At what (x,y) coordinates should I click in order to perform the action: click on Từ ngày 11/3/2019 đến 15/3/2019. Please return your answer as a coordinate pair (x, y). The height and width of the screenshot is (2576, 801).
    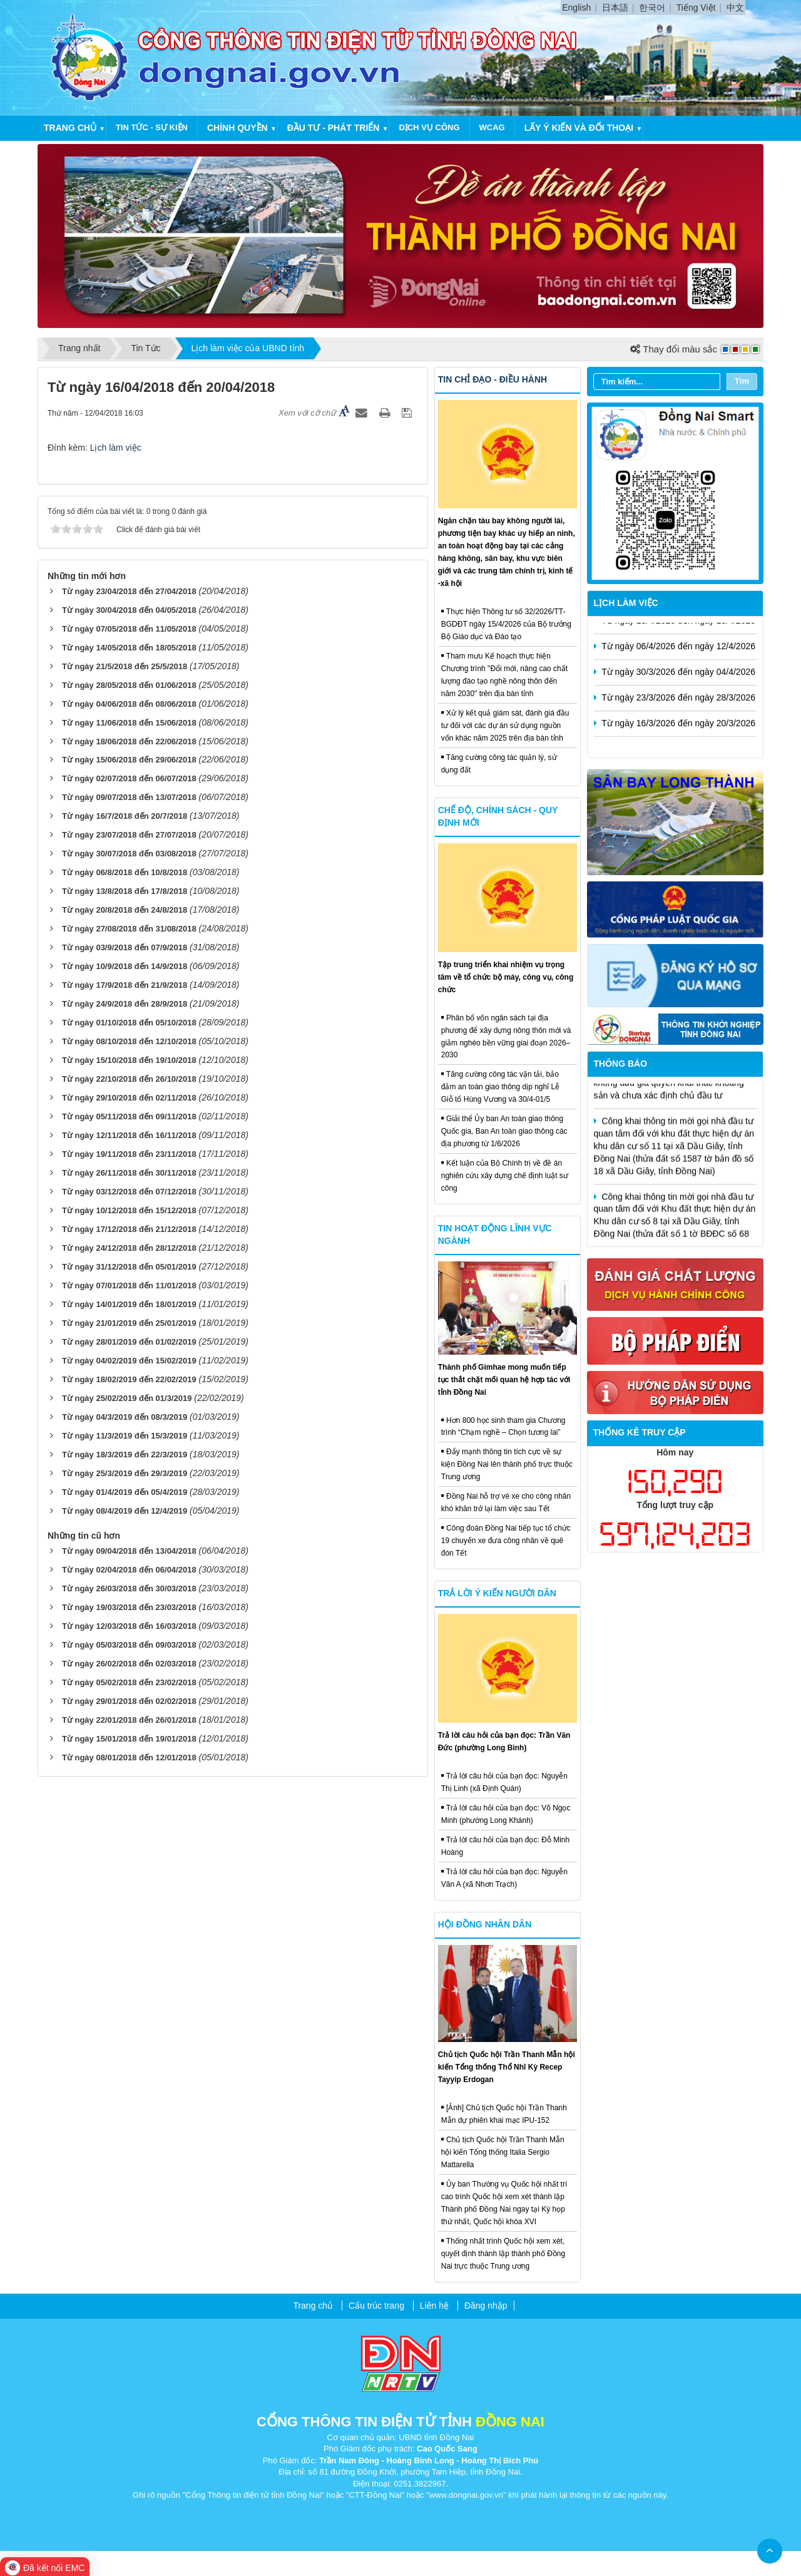
    Looking at the image, I should click on (124, 1435).